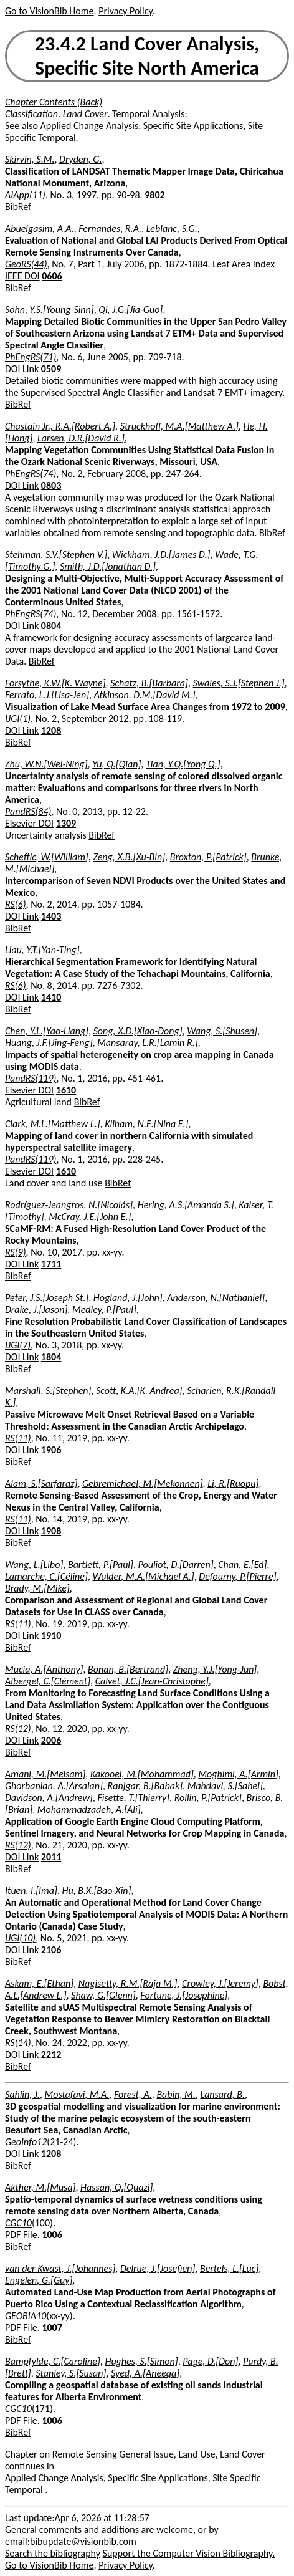 This screenshot has width=294, height=2576. What do you see at coordinates (183, 1995) in the screenshot?
I see `Fortune, J.[Josephine]` at bounding box center [183, 1995].